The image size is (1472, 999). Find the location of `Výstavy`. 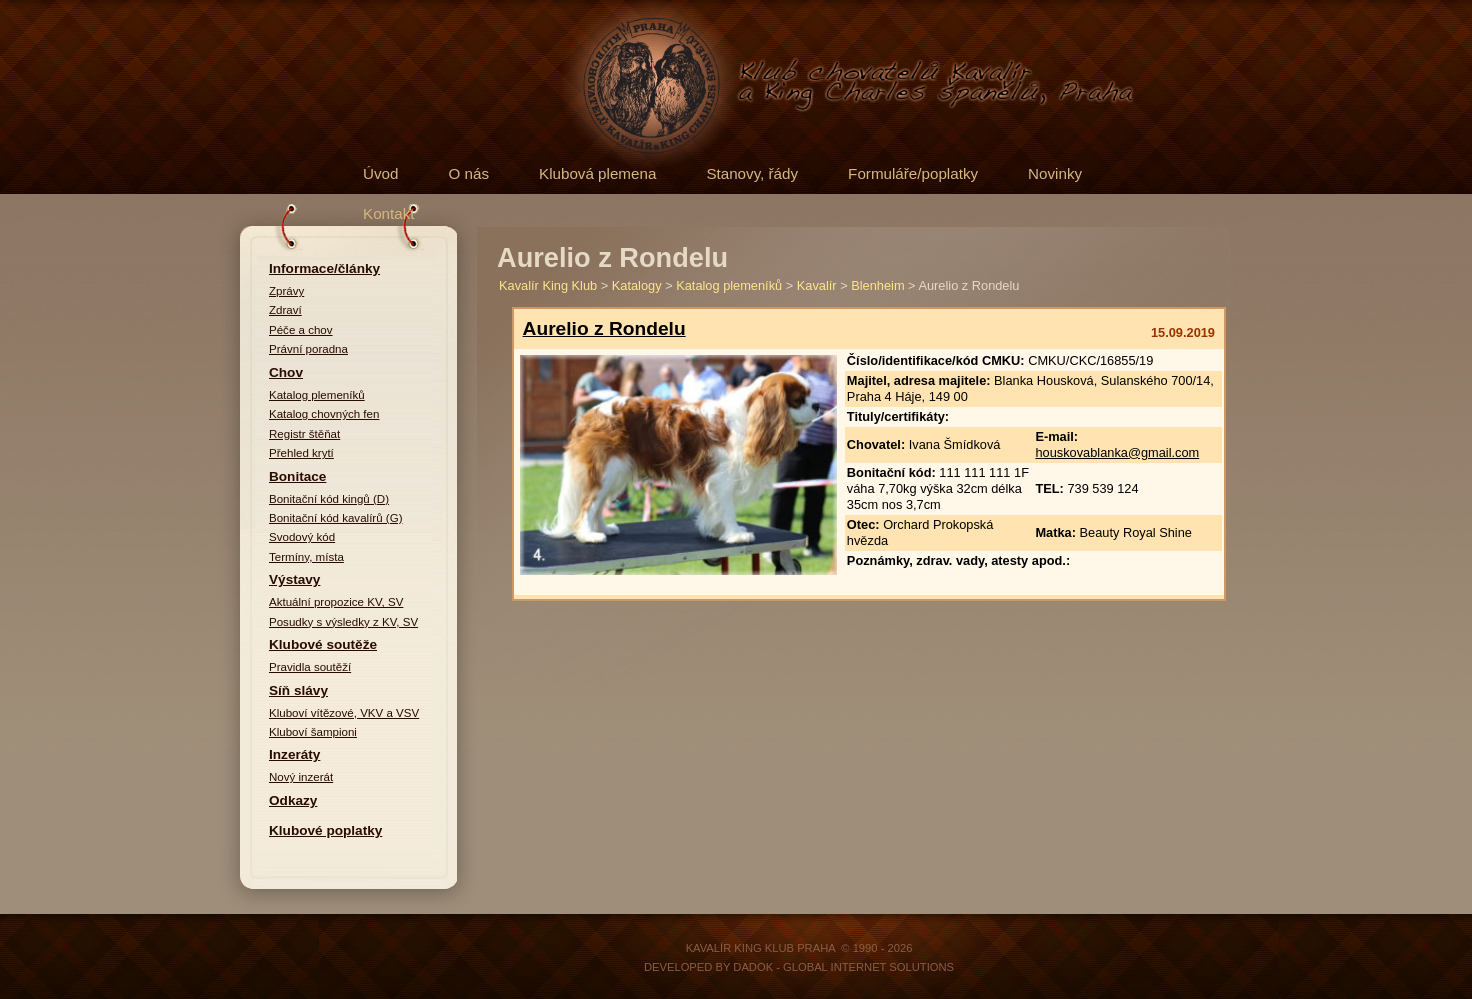

Výstavy is located at coordinates (294, 579).